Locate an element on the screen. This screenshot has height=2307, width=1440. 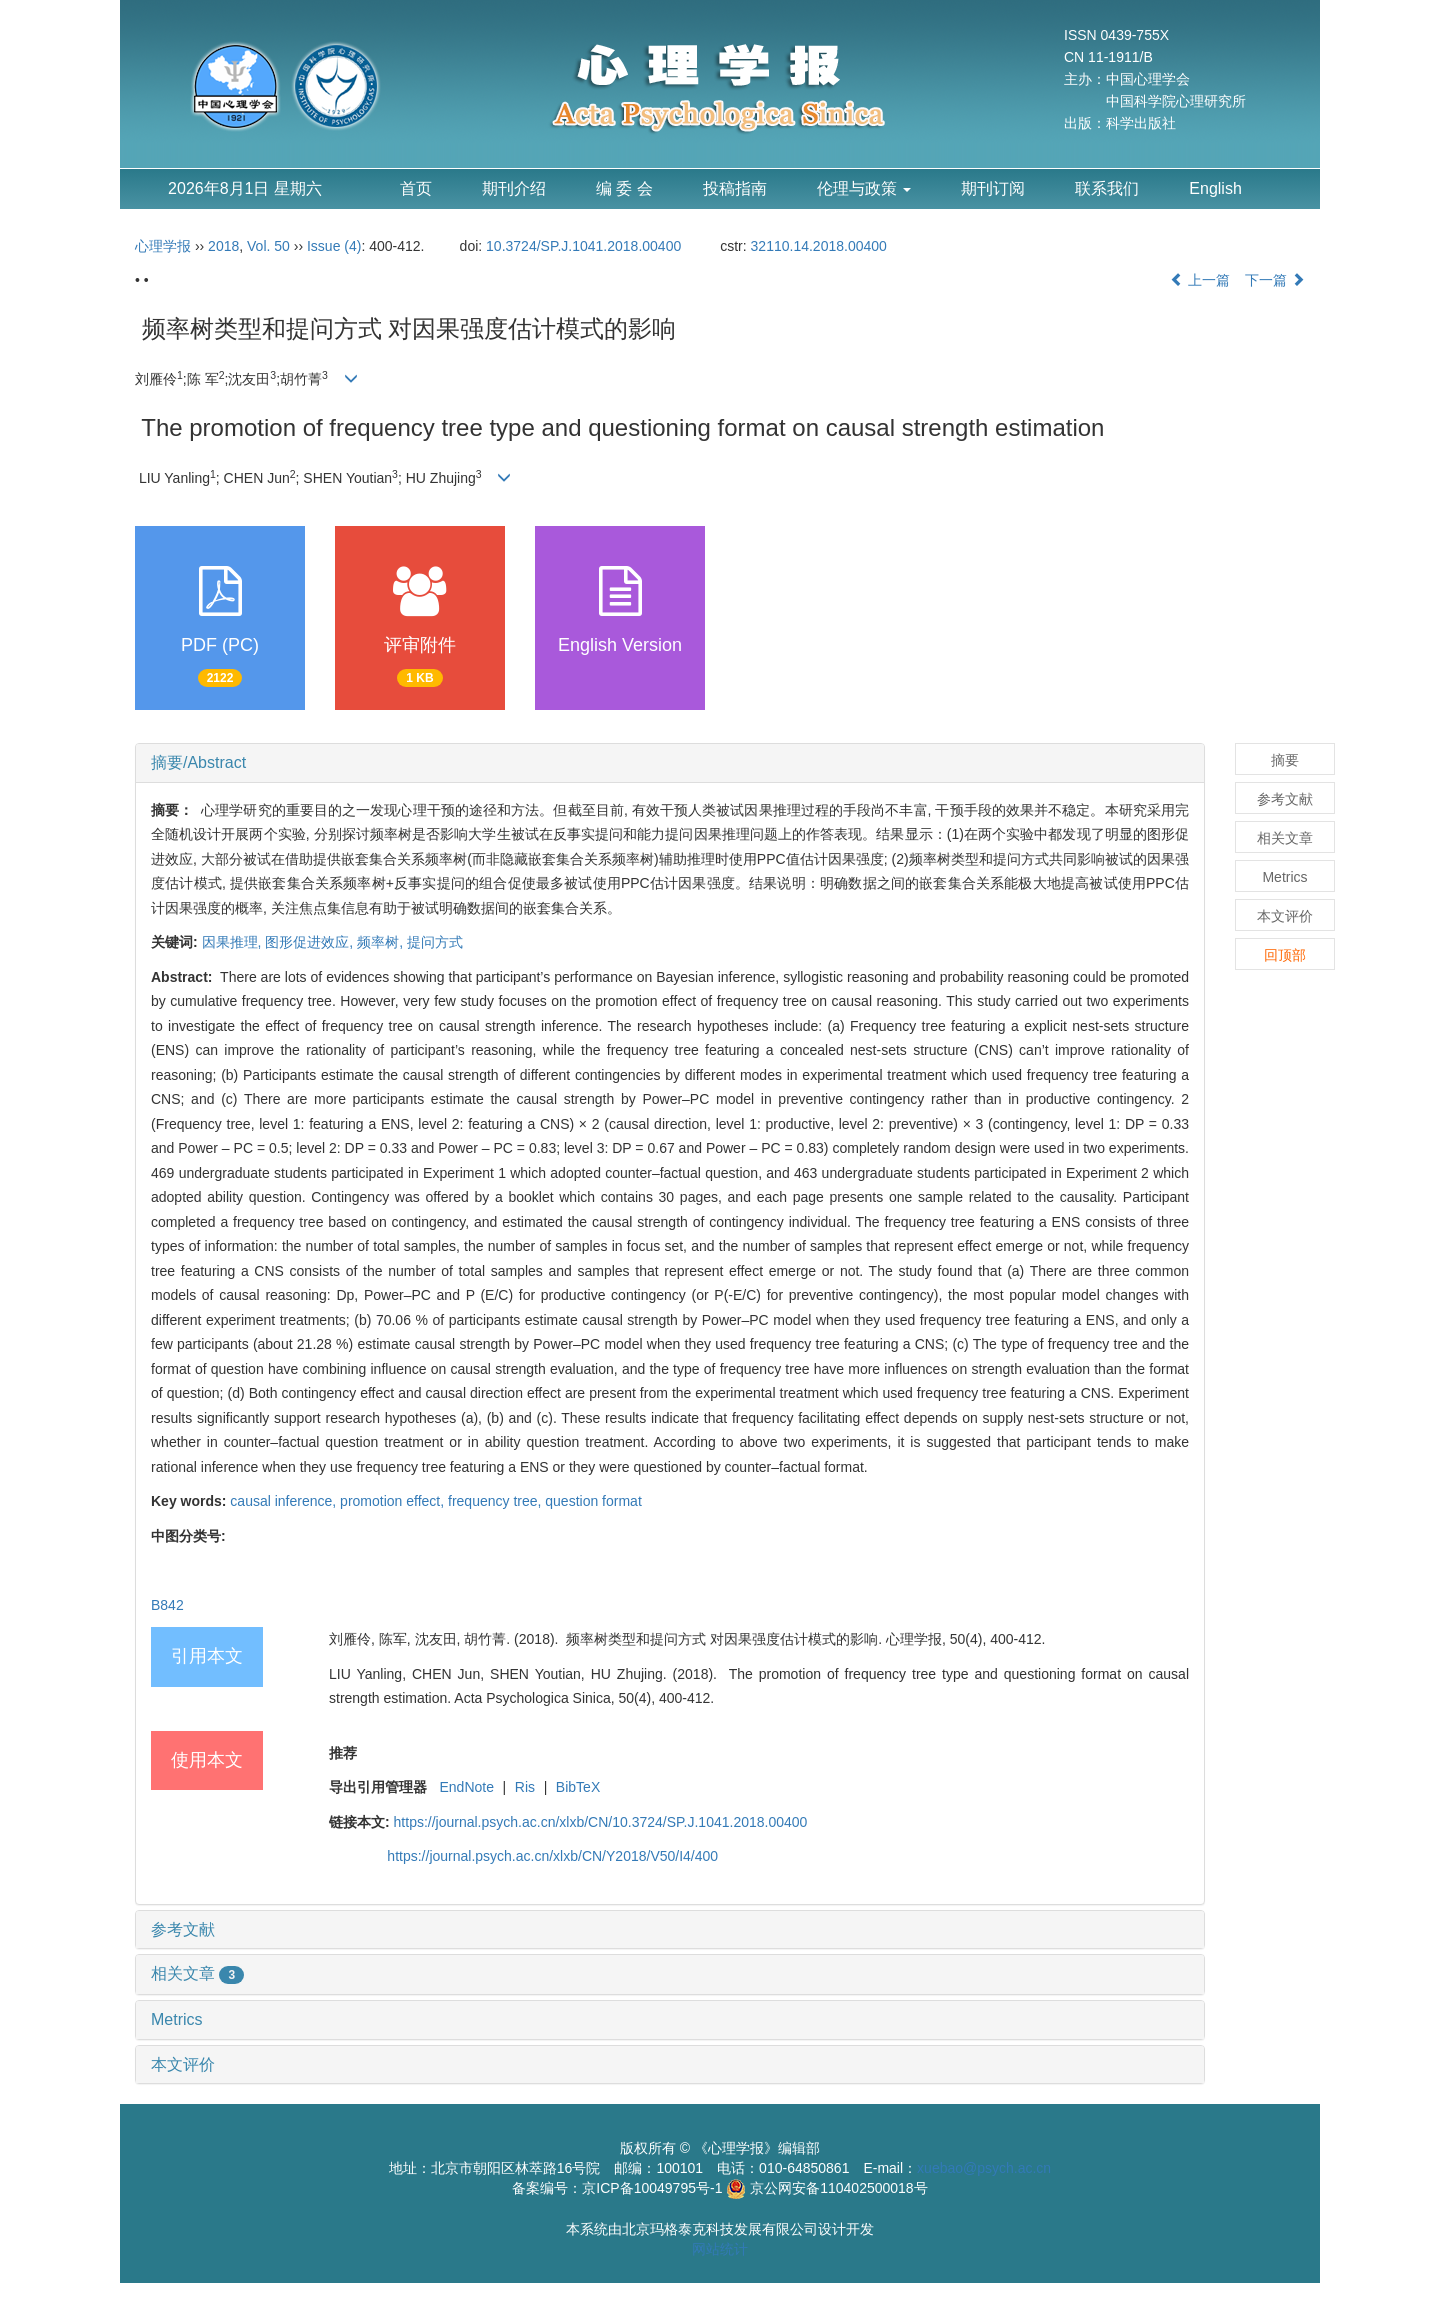
摘要/Abstract is located at coordinates (198, 762).